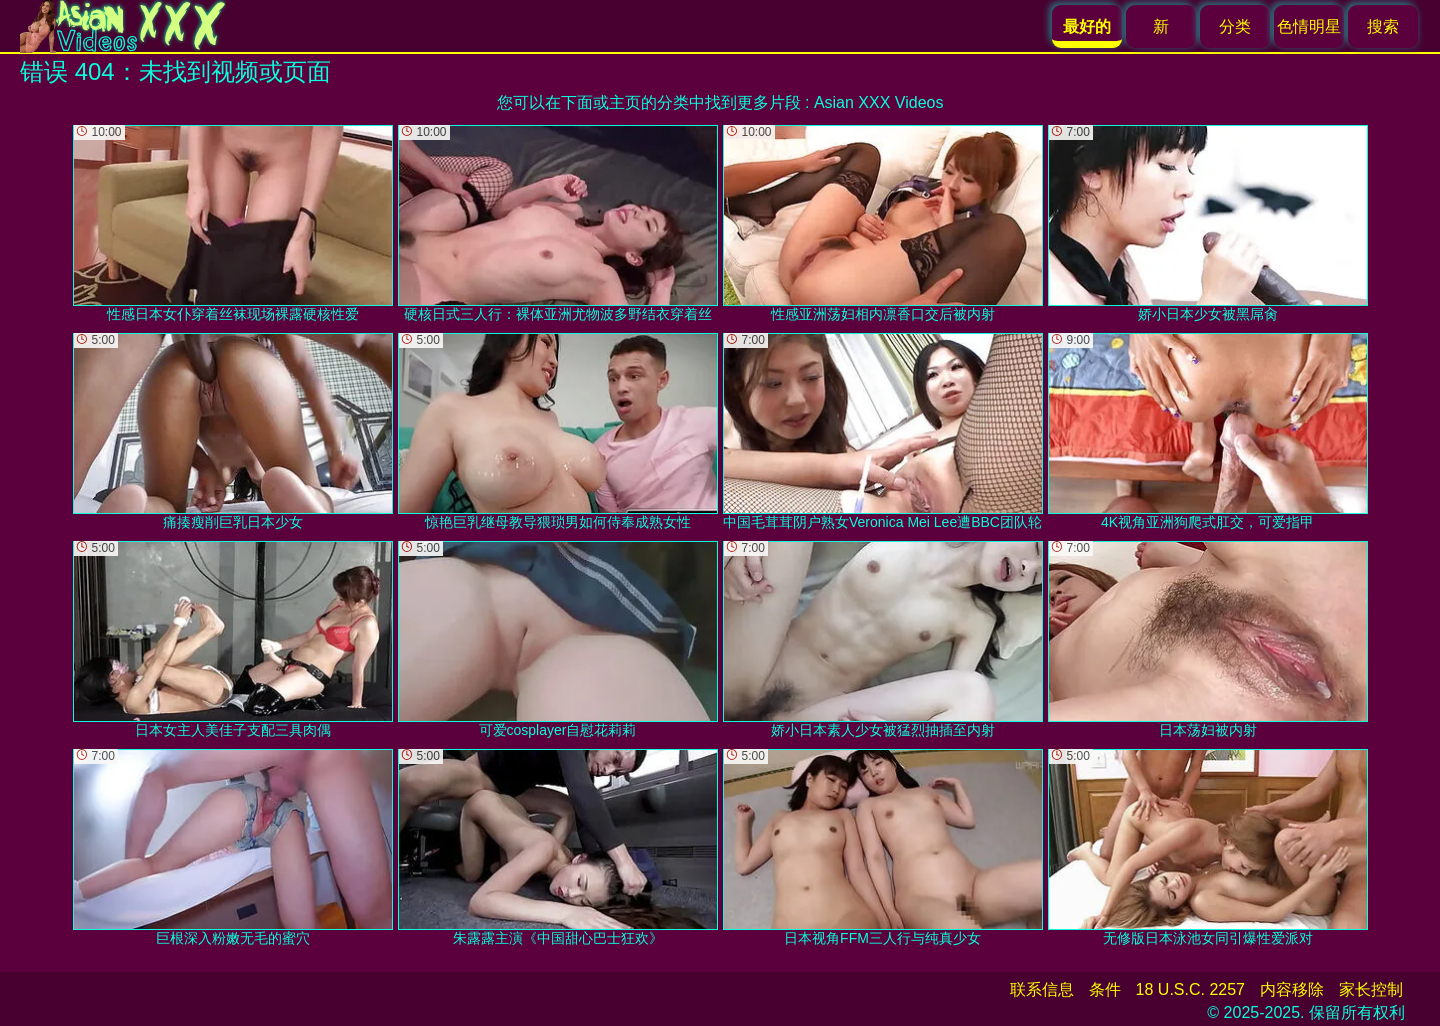  Describe the element at coordinates (1235, 26) in the screenshot. I see `分类` at that location.